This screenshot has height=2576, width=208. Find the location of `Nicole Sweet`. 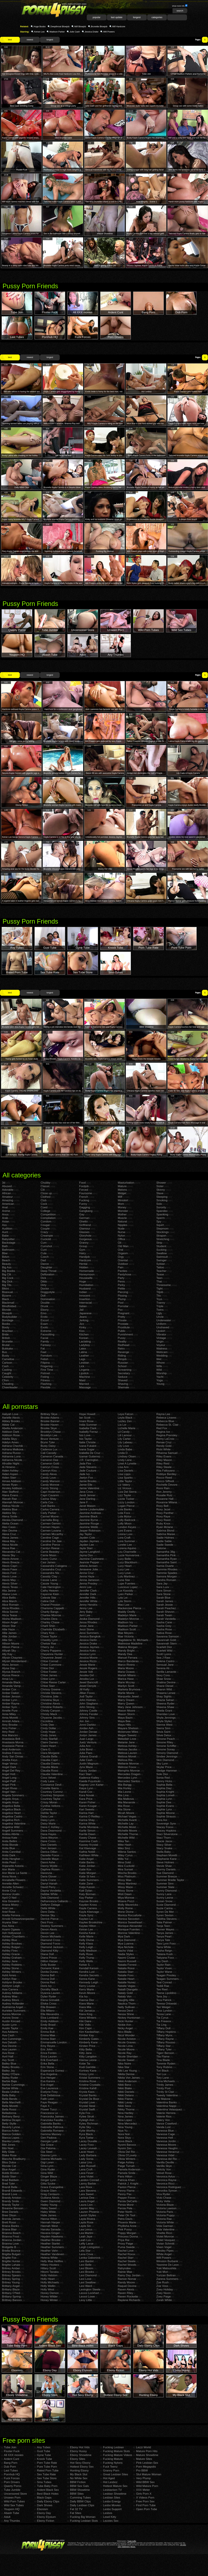

Nicole Sweet is located at coordinates (126, 2060).